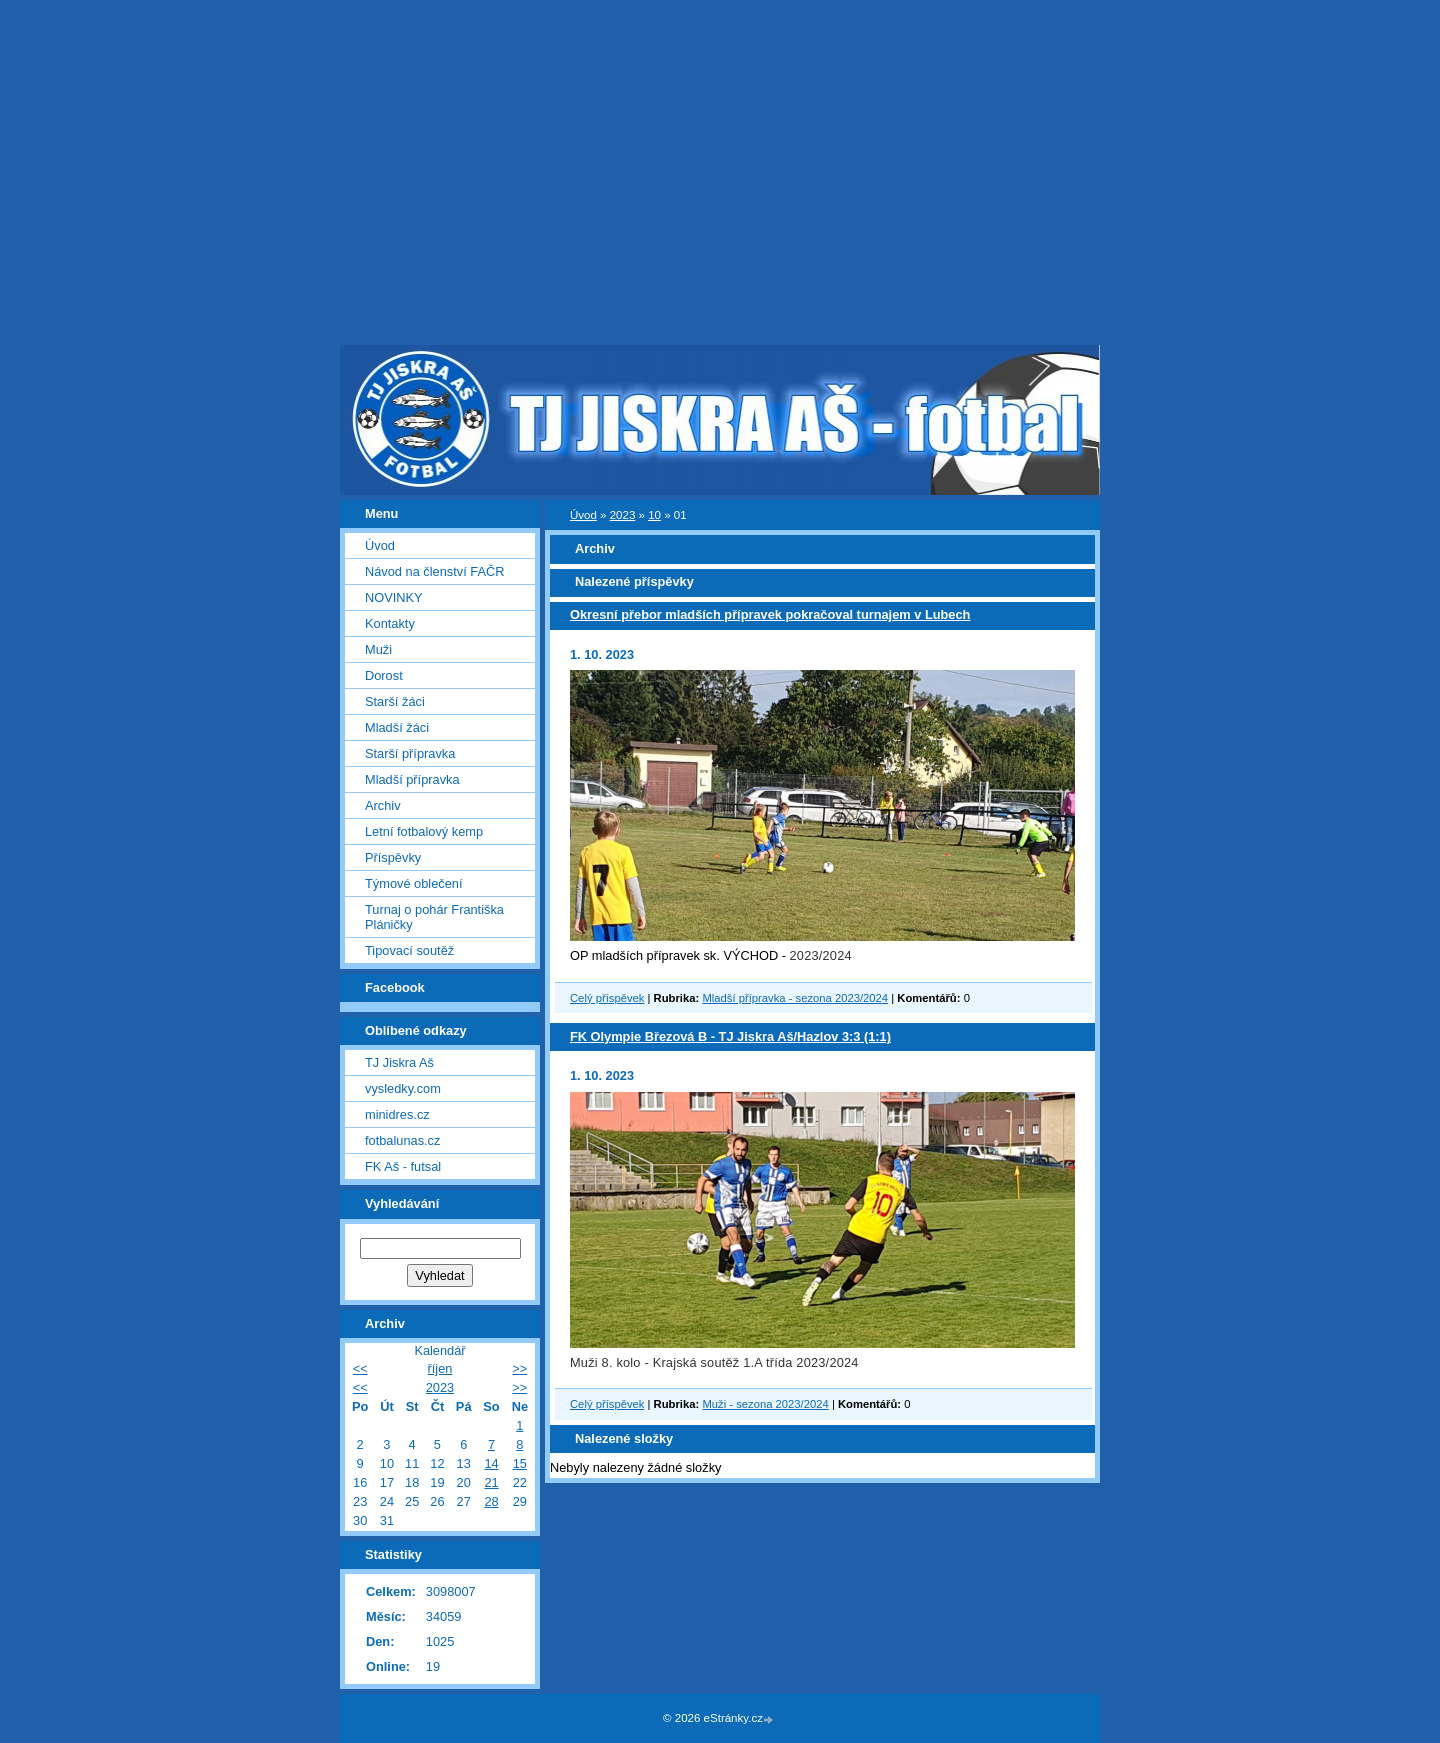 The image size is (1440, 1743). What do you see at coordinates (412, 779) in the screenshot?
I see `Mladší přípravka` at bounding box center [412, 779].